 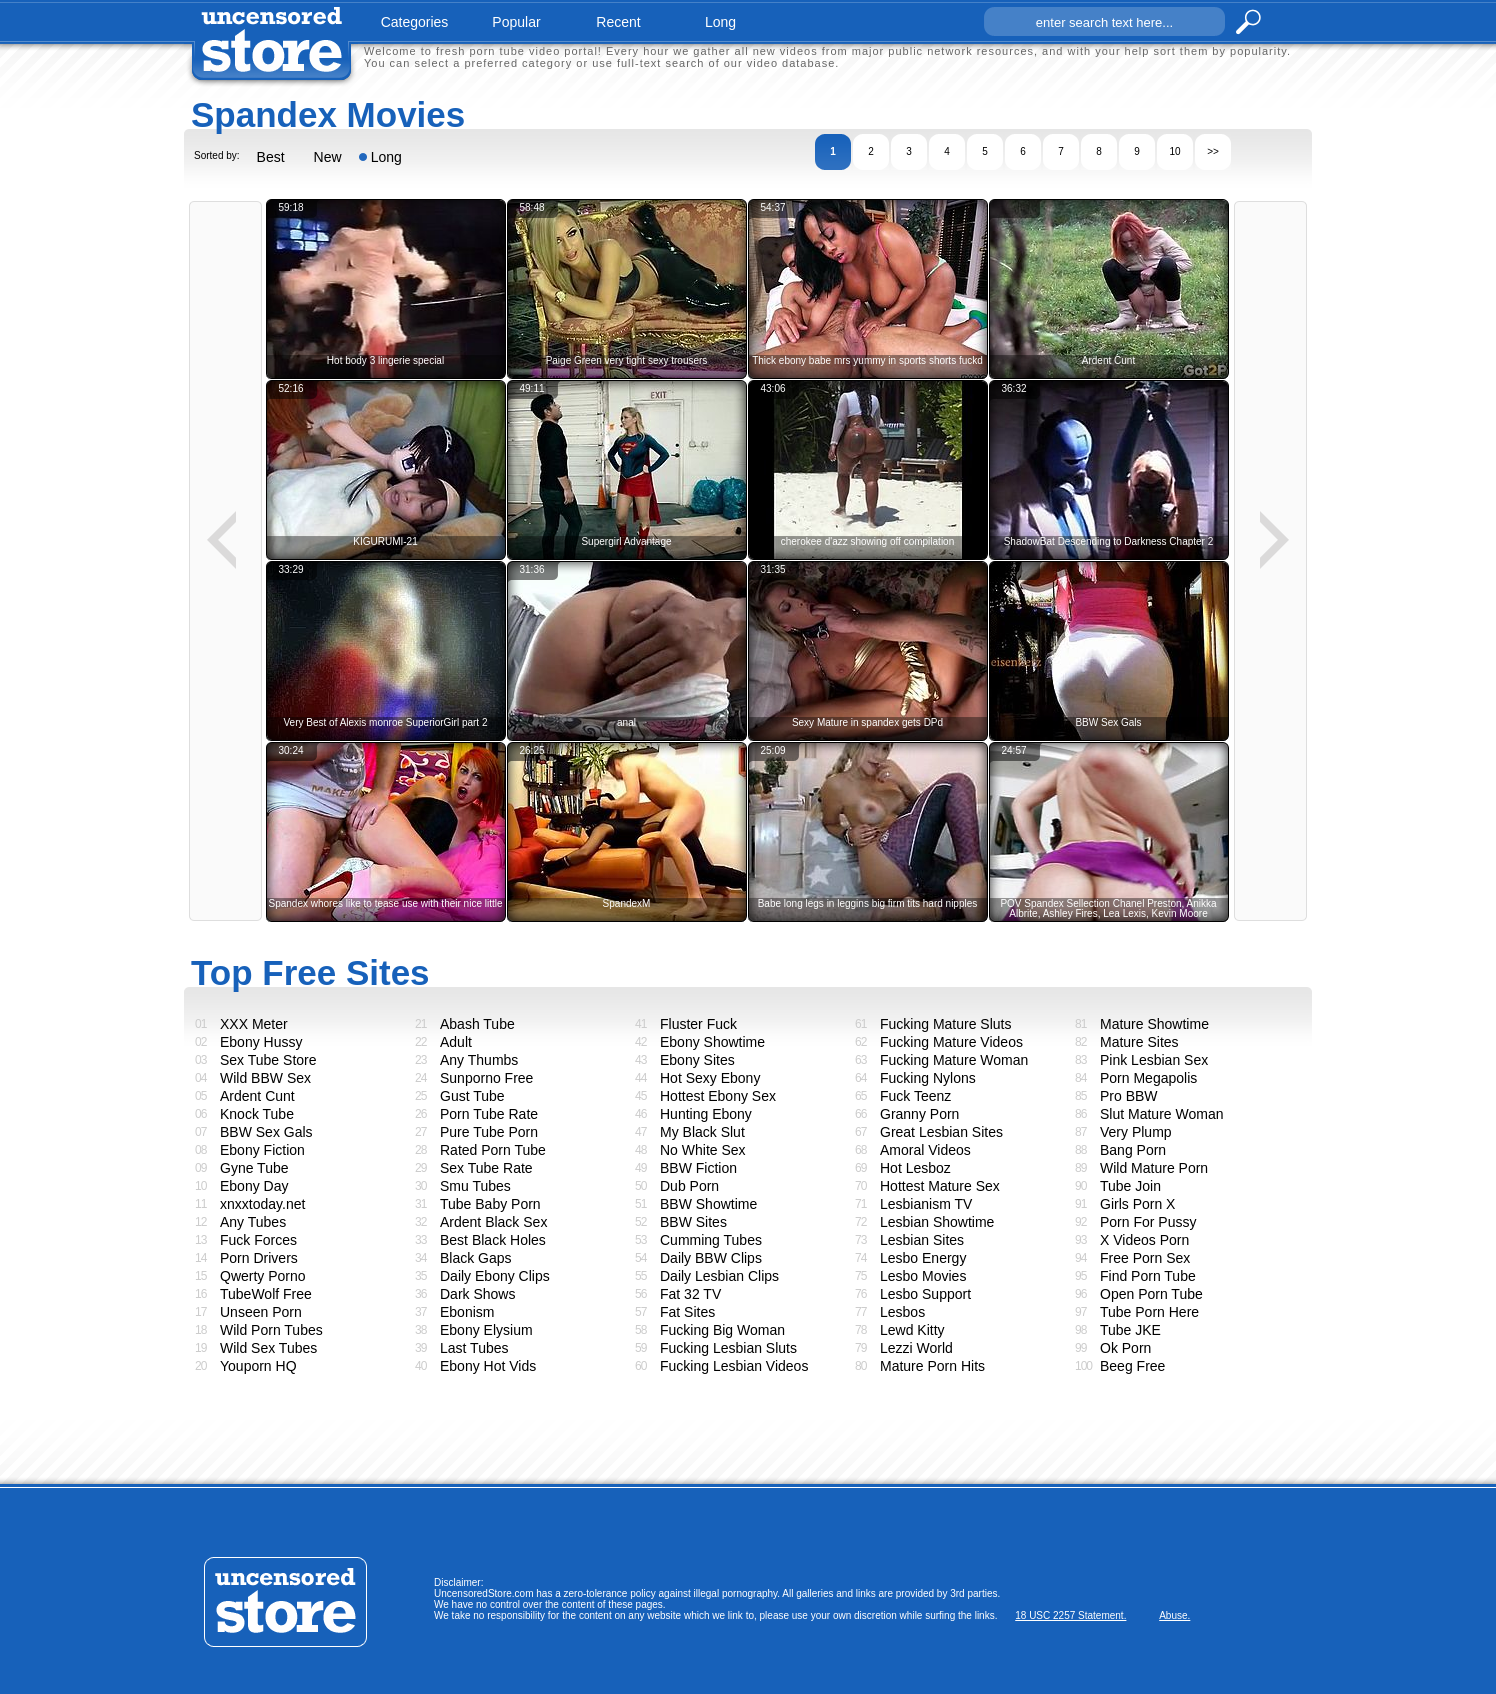 What do you see at coordinates (1154, 1168) in the screenshot?
I see `Wild Mature Porn` at bounding box center [1154, 1168].